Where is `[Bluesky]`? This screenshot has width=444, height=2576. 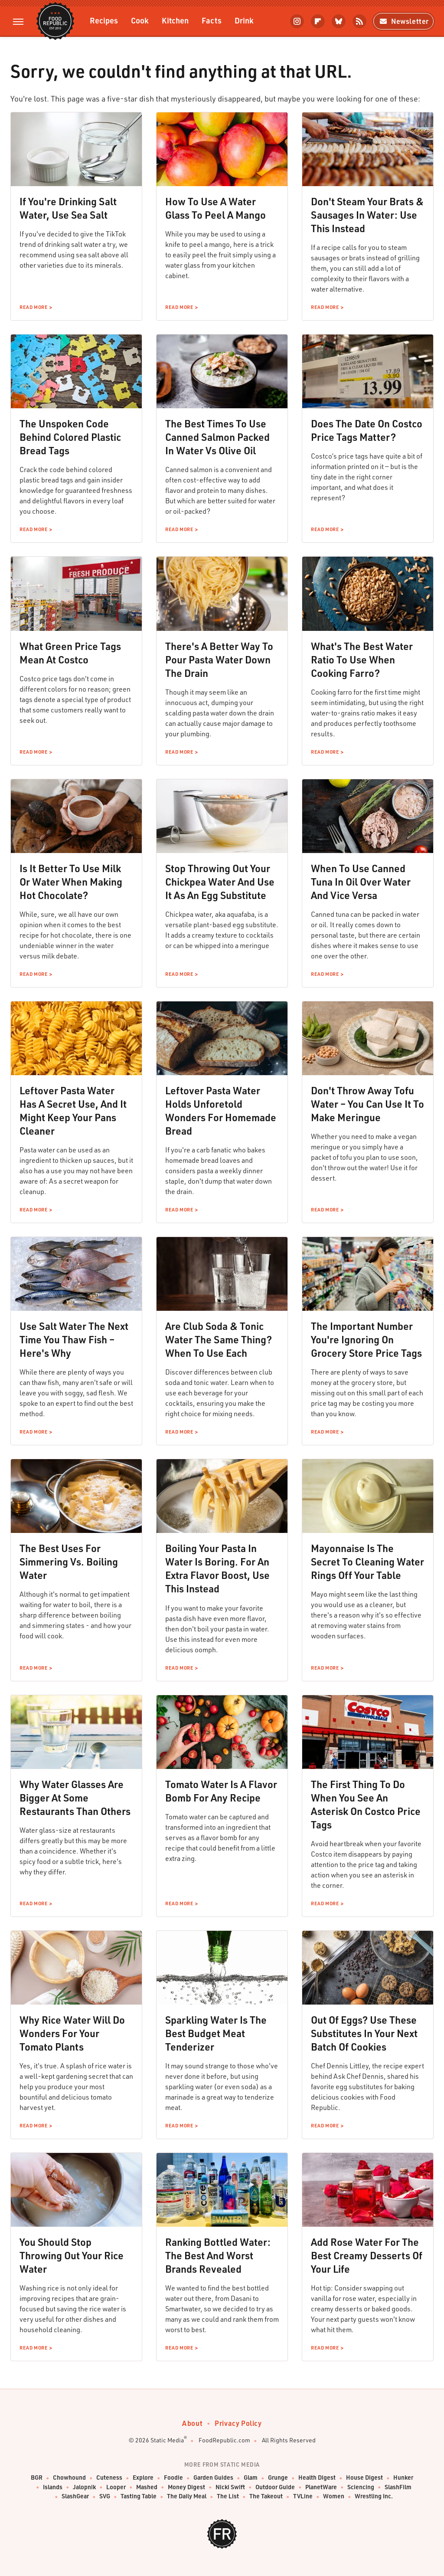
[Bluesky] is located at coordinates (339, 21).